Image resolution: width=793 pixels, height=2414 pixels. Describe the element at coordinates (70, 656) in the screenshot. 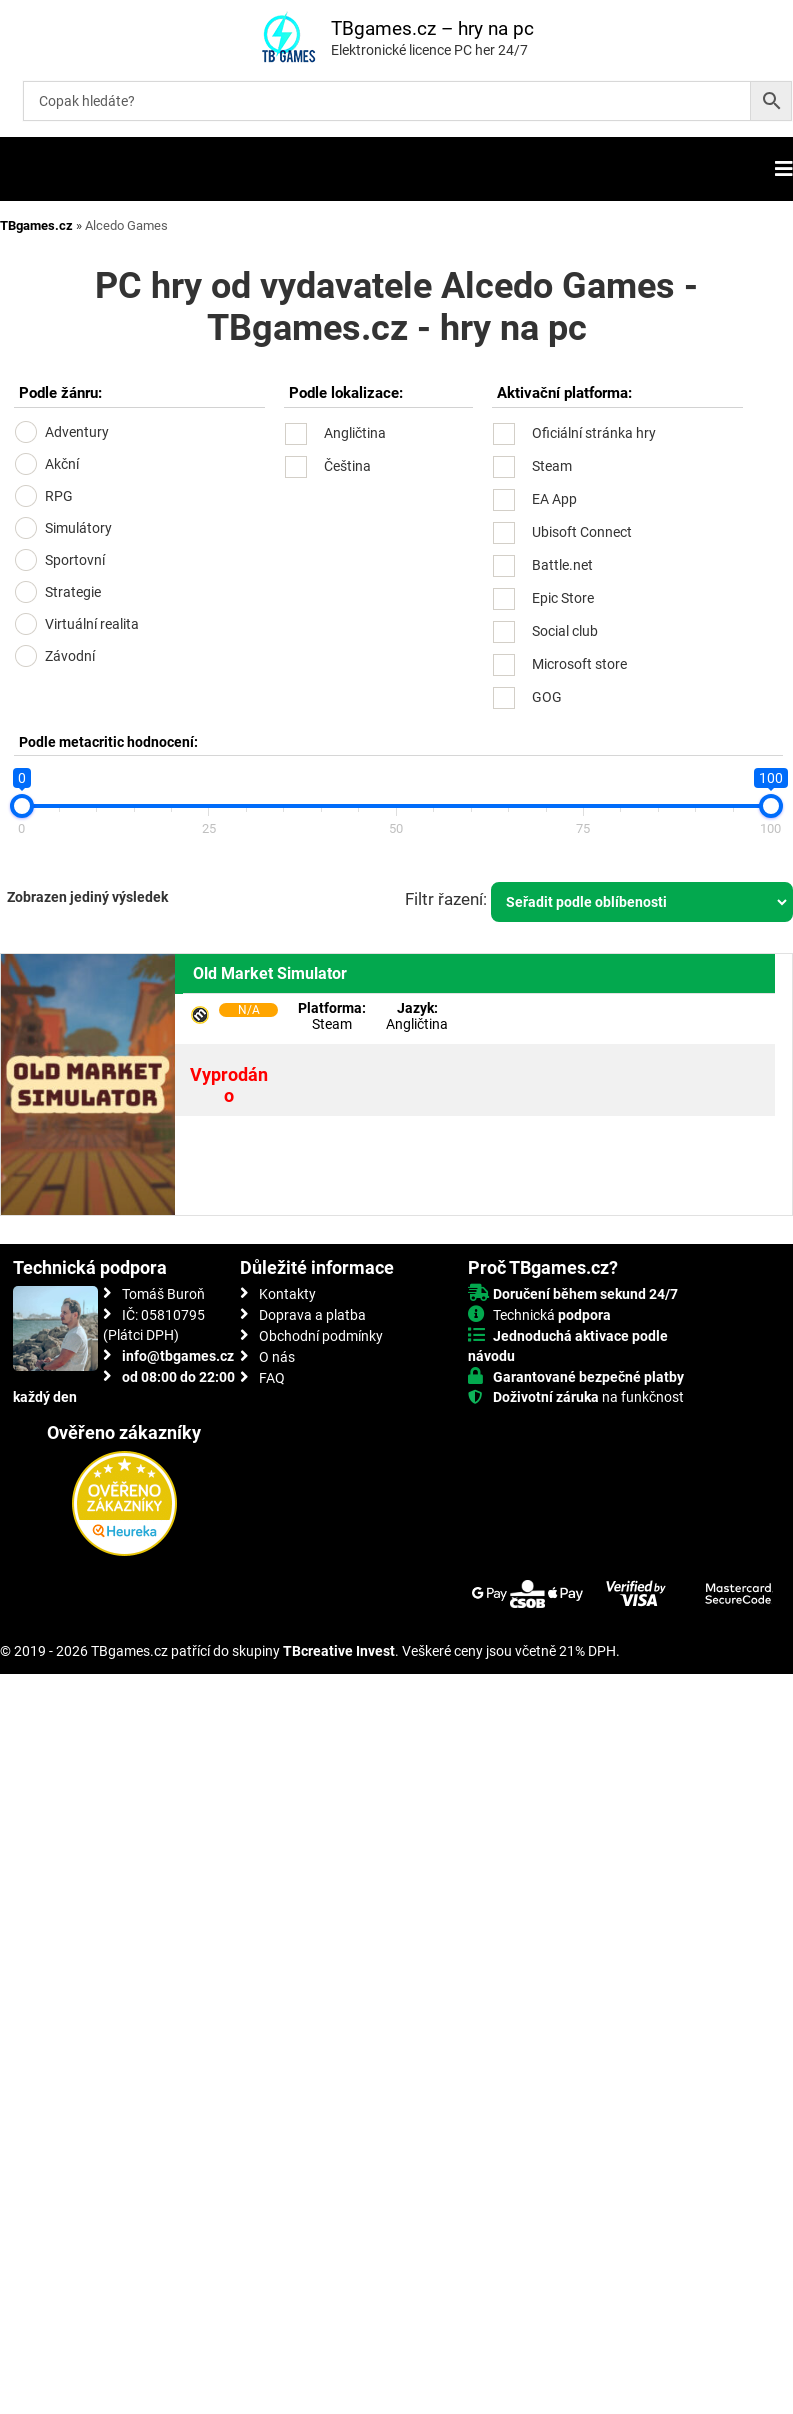

I see `Závodní` at that location.